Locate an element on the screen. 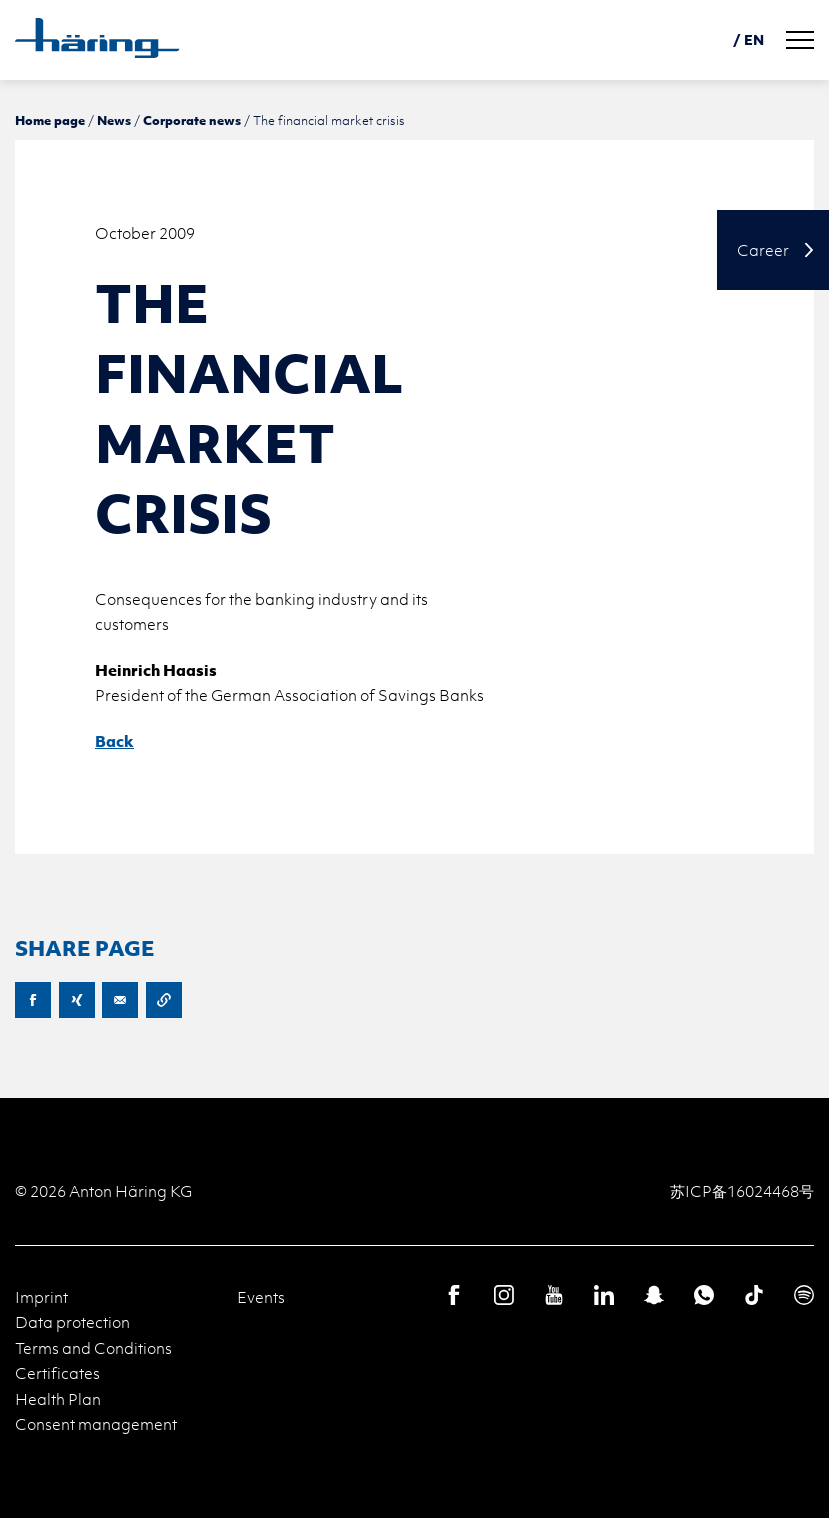  Corporate news is located at coordinates (192, 120).